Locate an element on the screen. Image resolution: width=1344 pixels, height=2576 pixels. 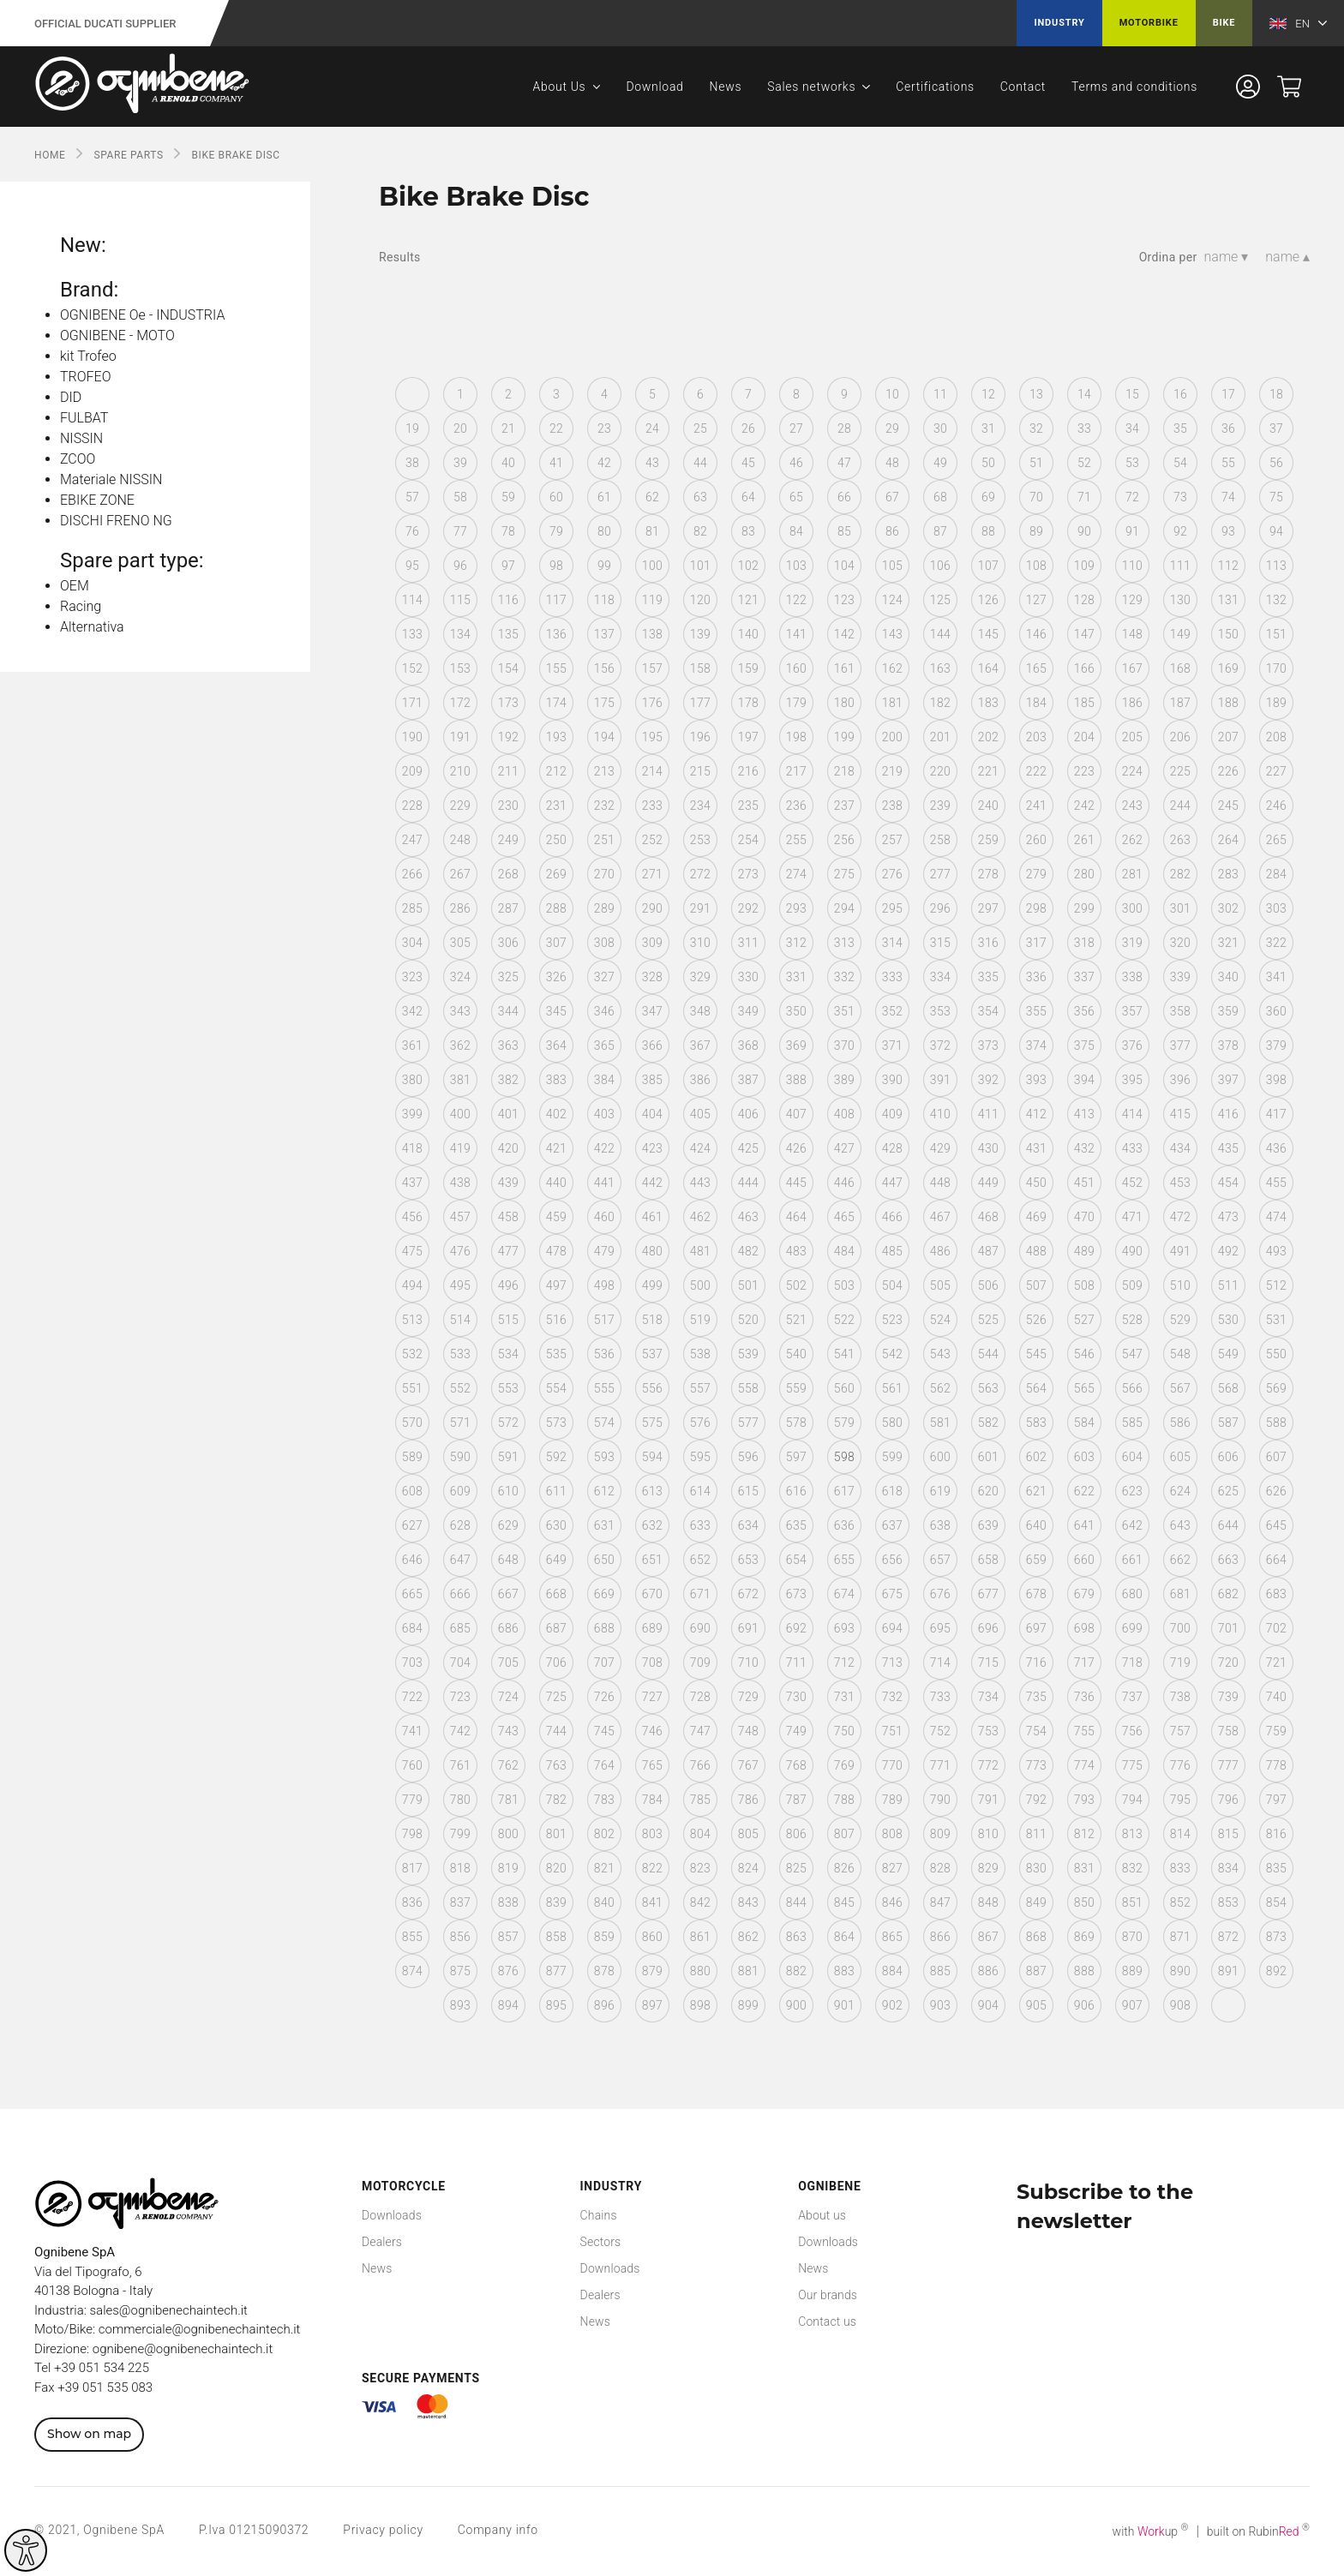
668 is located at coordinates (556, 1594).